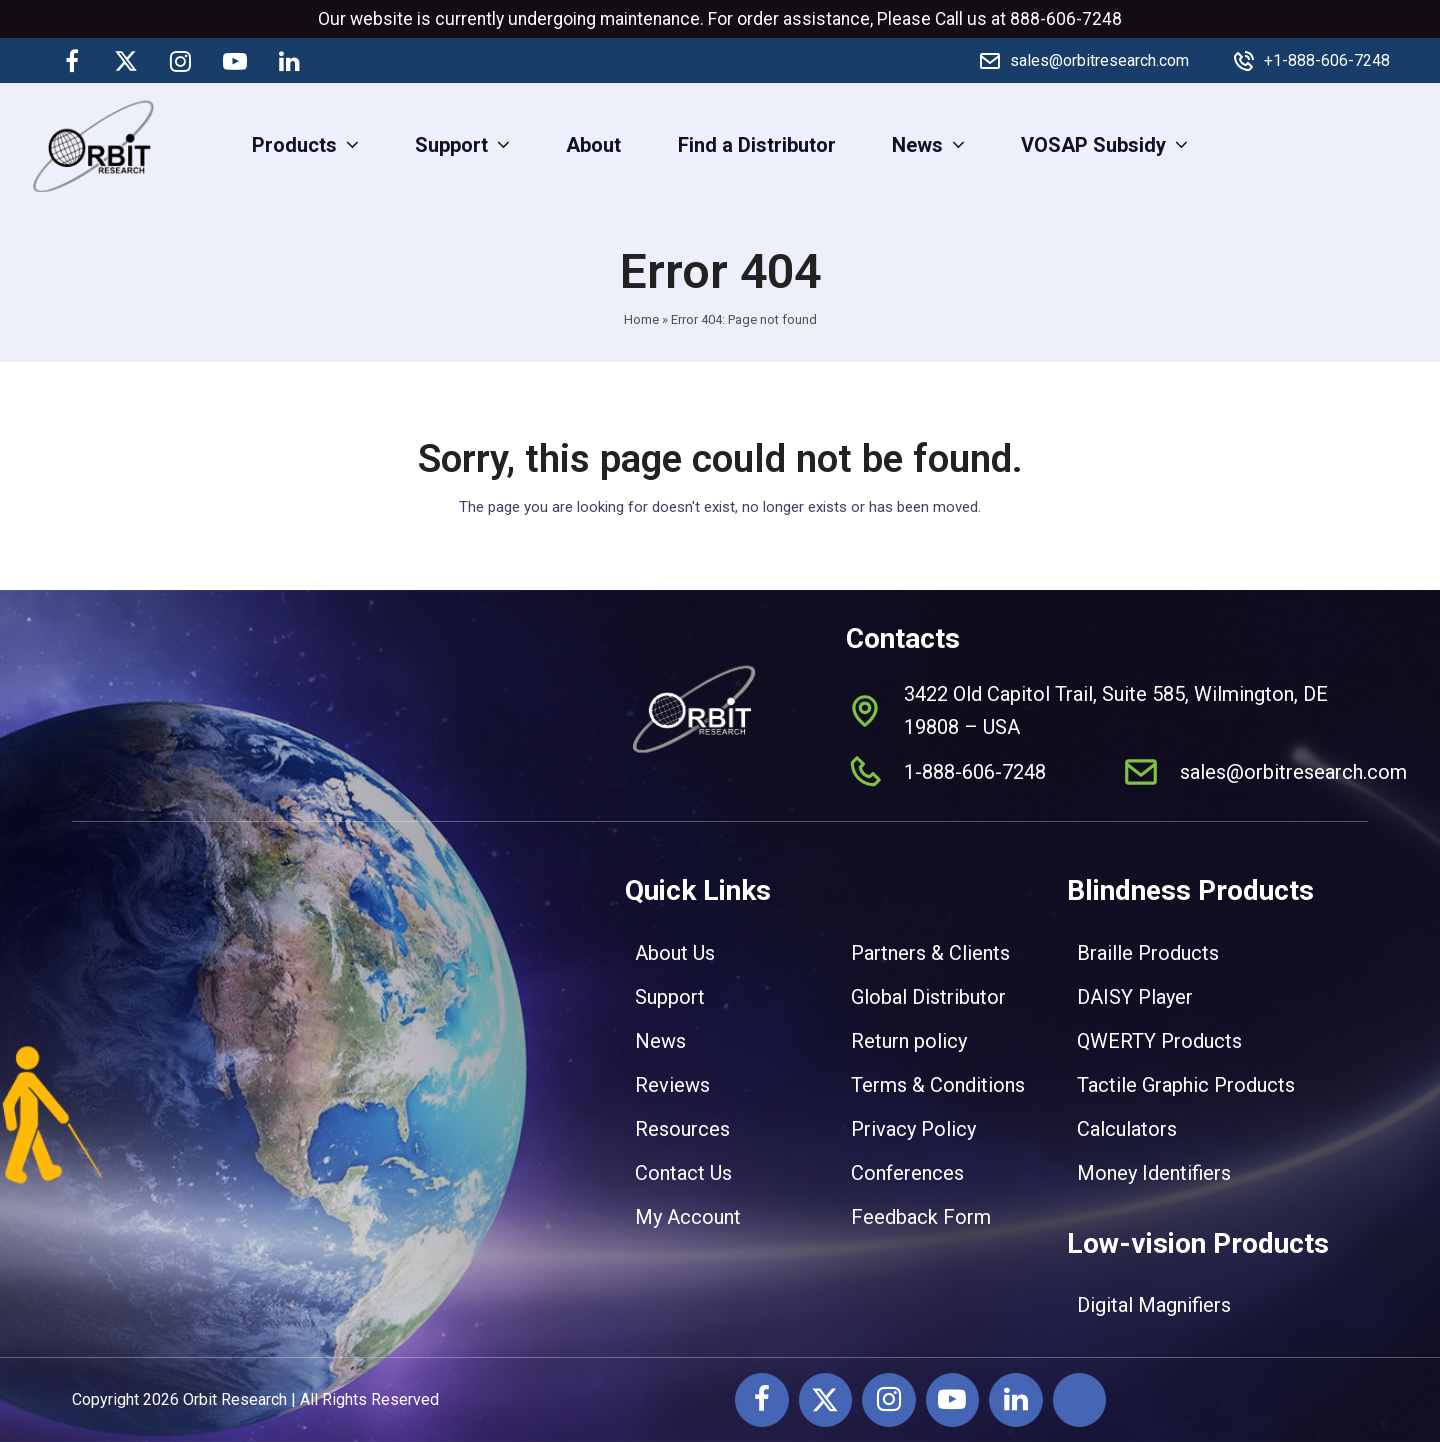 The height and width of the screenshot is (1442, 1440). I want to click on Support, so click(670, 997).